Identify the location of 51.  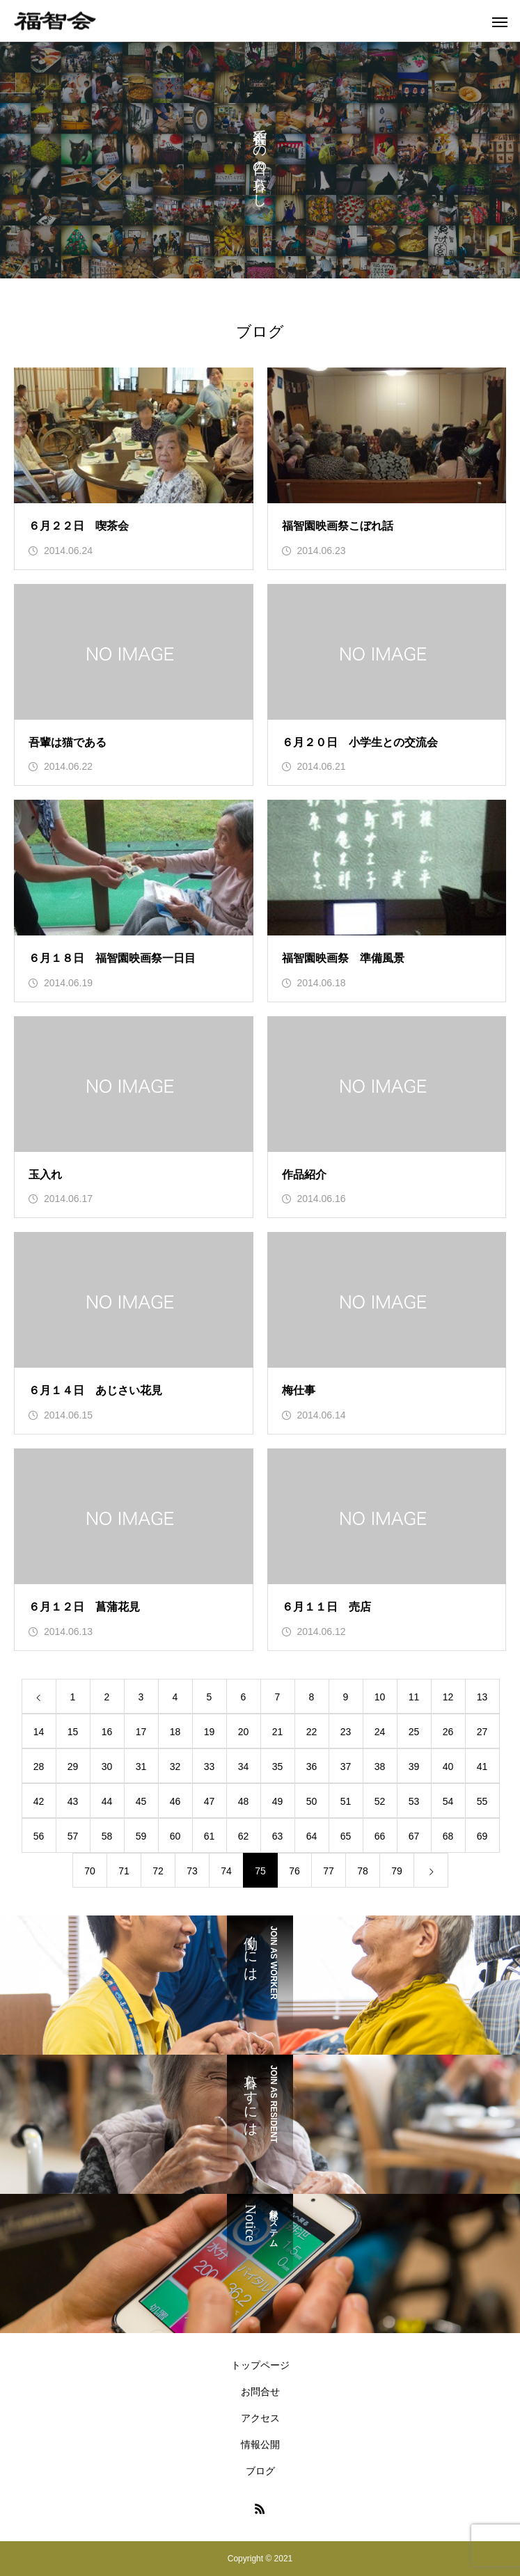
(346, 1801).